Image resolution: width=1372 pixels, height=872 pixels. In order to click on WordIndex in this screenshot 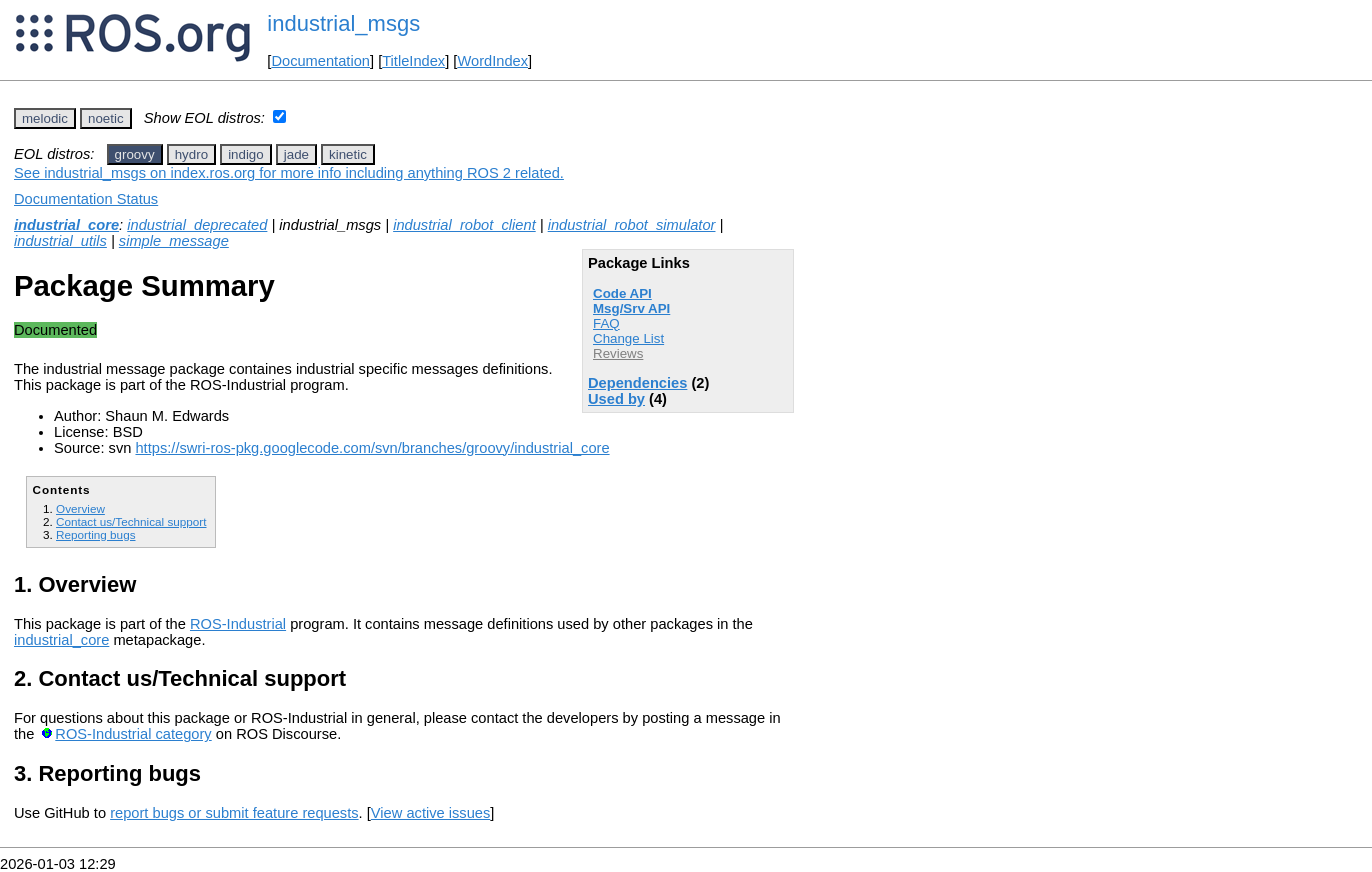, I will do `click(492, 61)`.